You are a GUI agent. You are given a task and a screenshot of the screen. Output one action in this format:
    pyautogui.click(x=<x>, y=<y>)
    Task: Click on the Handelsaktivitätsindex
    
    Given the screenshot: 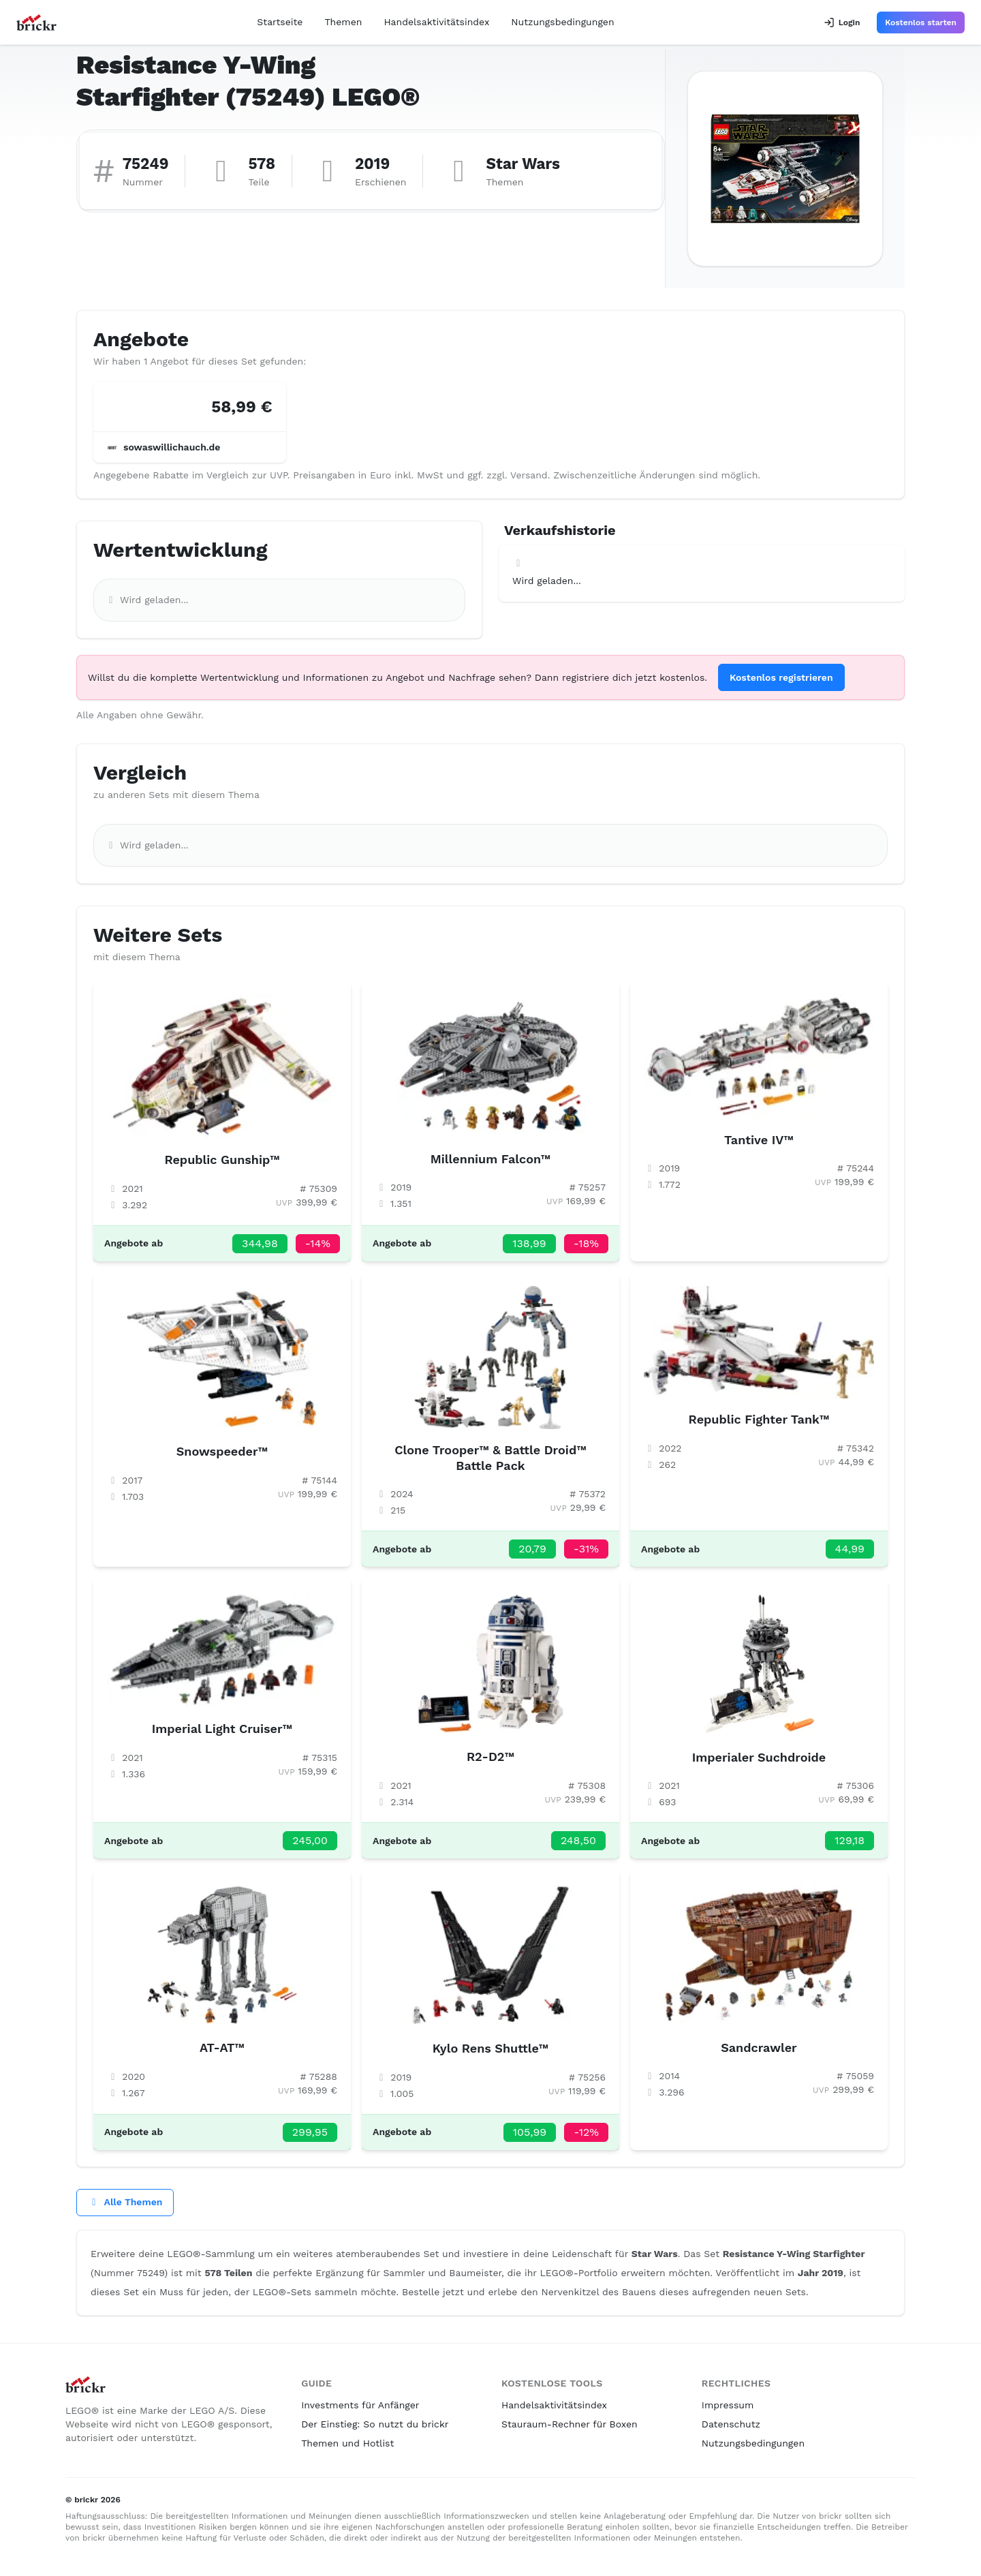 What is the action you would take?
    pyautogui.click(x=436, y=21)
    